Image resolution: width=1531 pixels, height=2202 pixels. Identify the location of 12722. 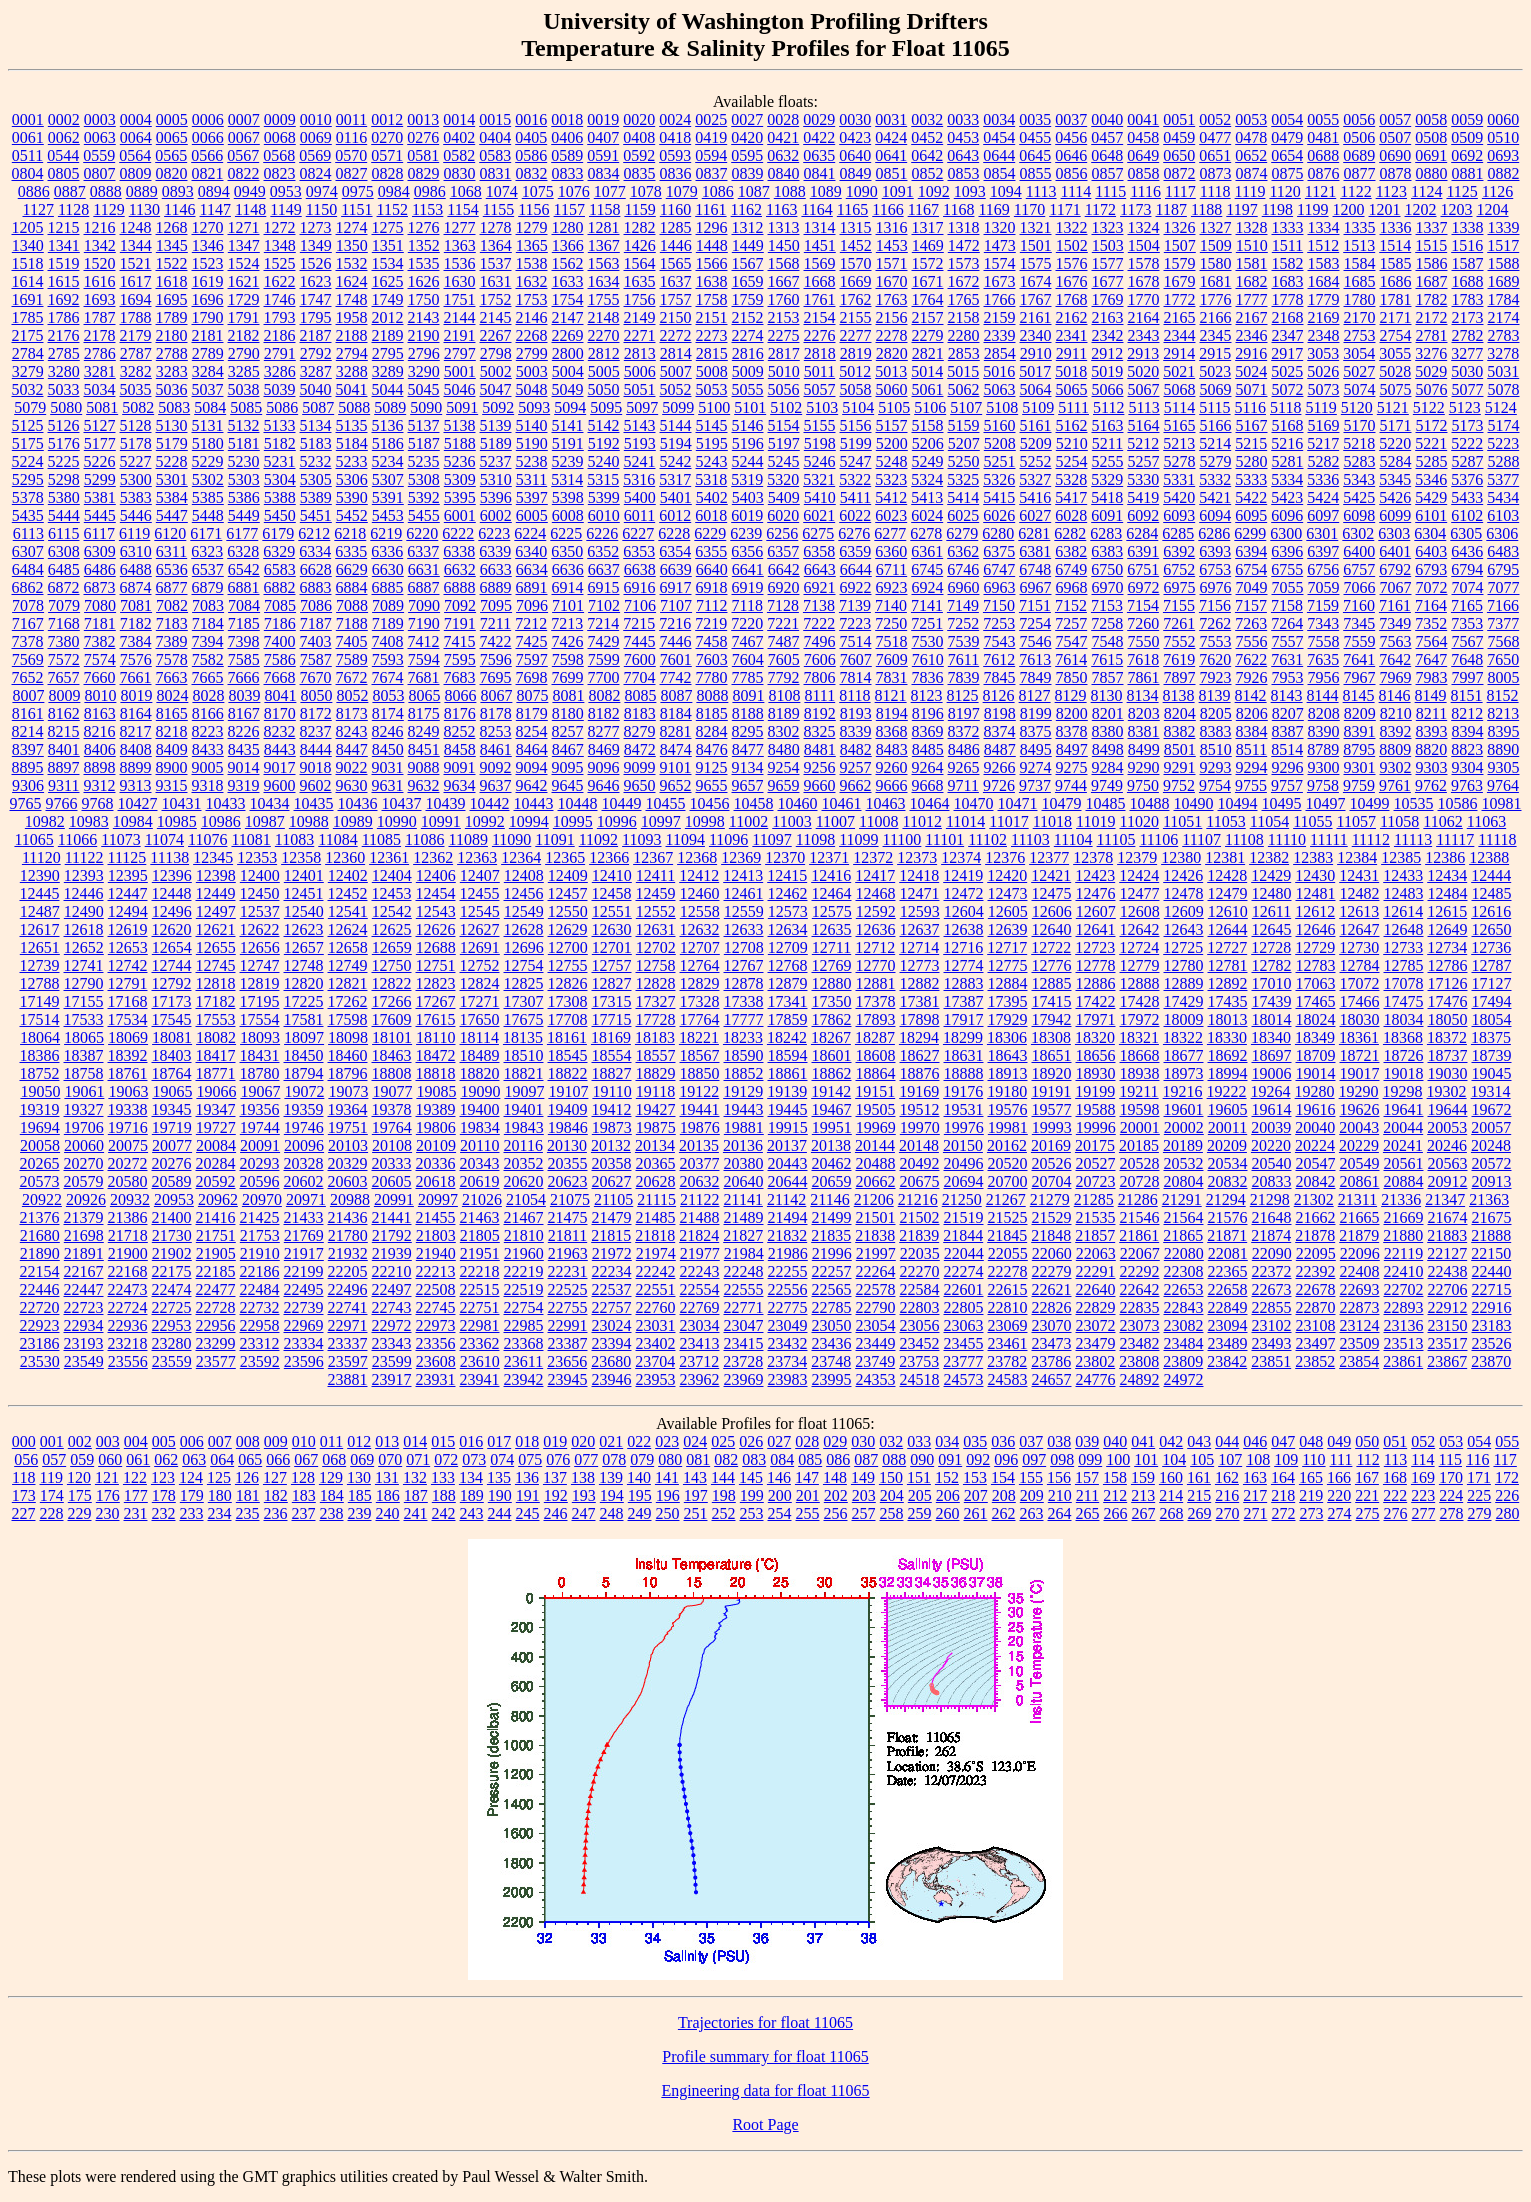
(1051, 947).